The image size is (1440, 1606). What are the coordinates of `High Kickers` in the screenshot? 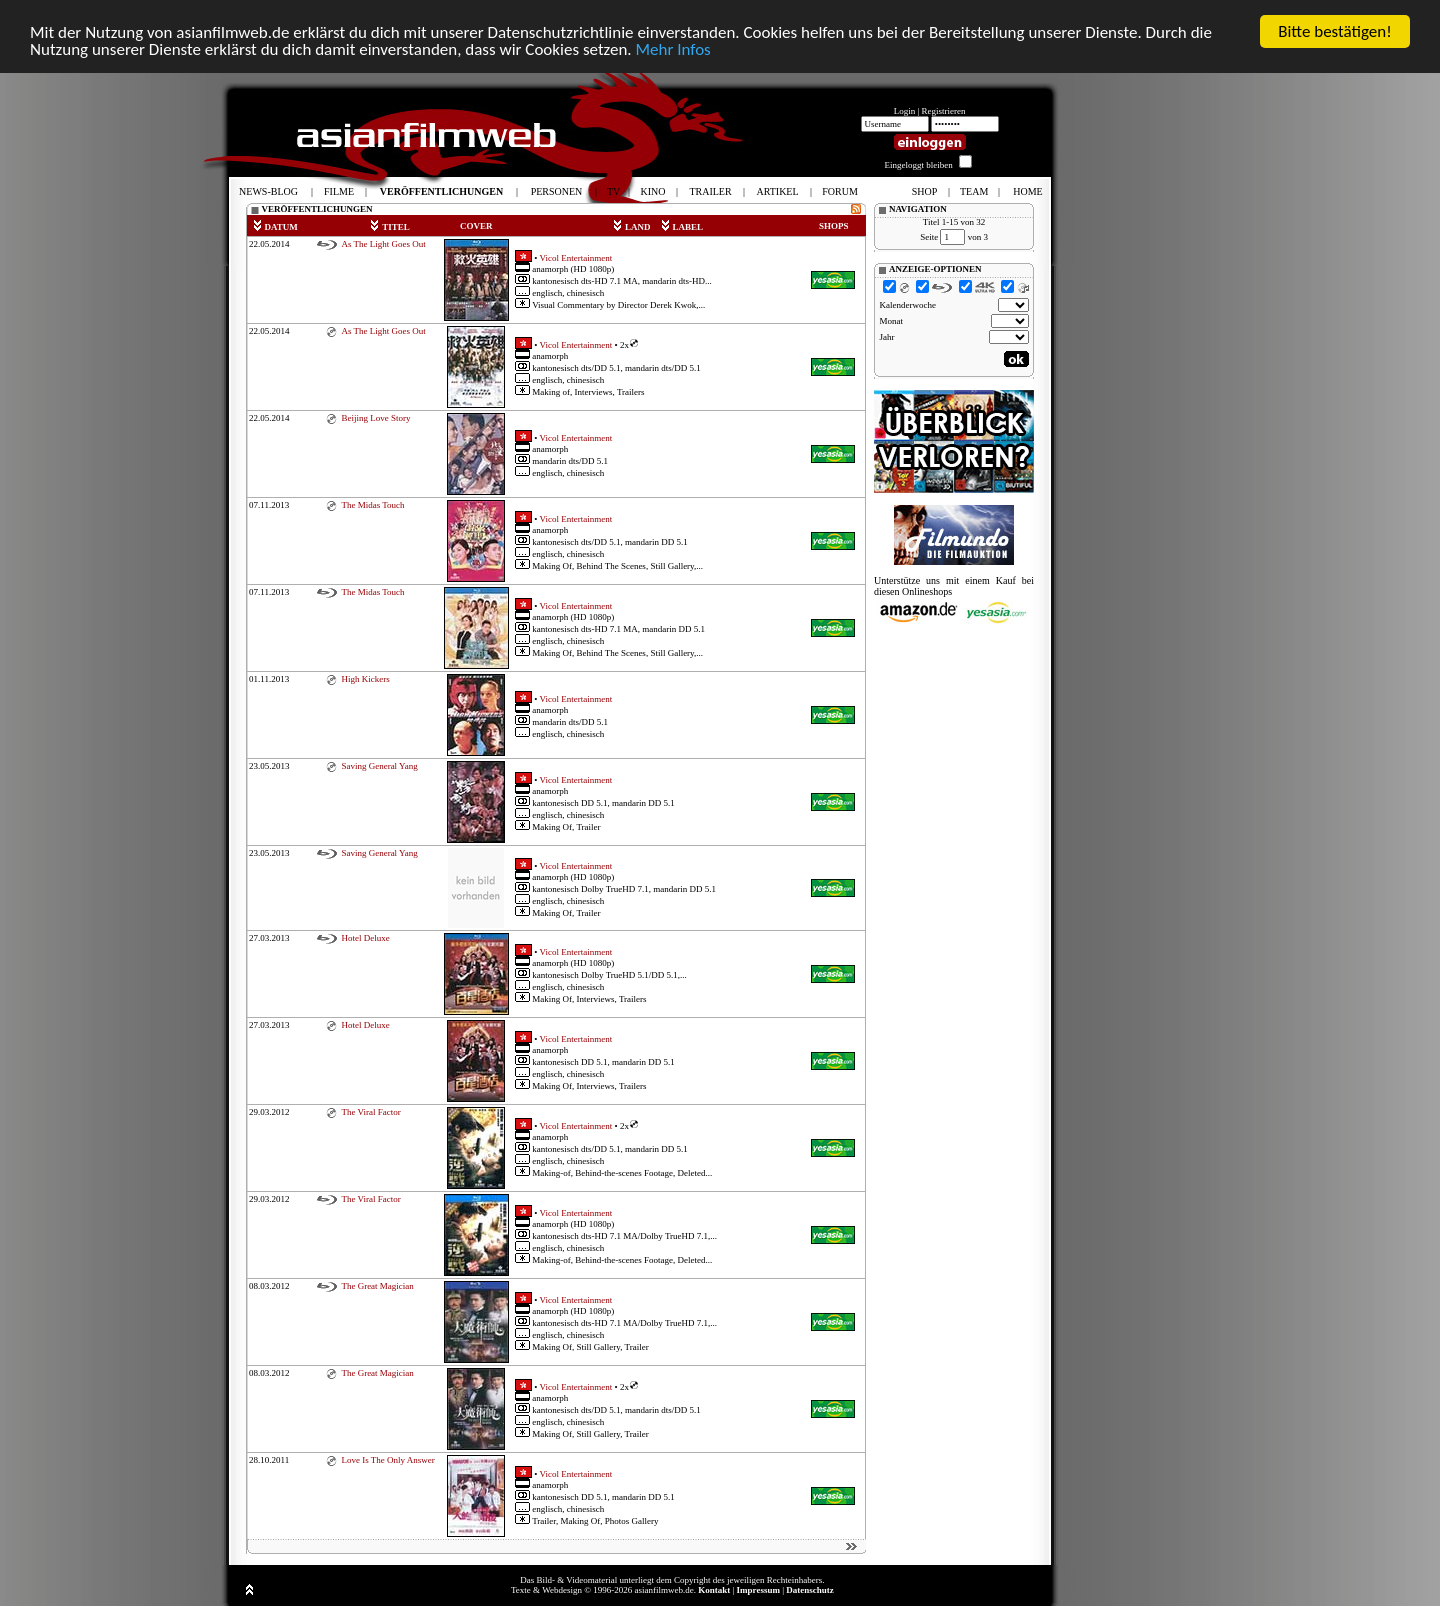 It's located at (365, 679).